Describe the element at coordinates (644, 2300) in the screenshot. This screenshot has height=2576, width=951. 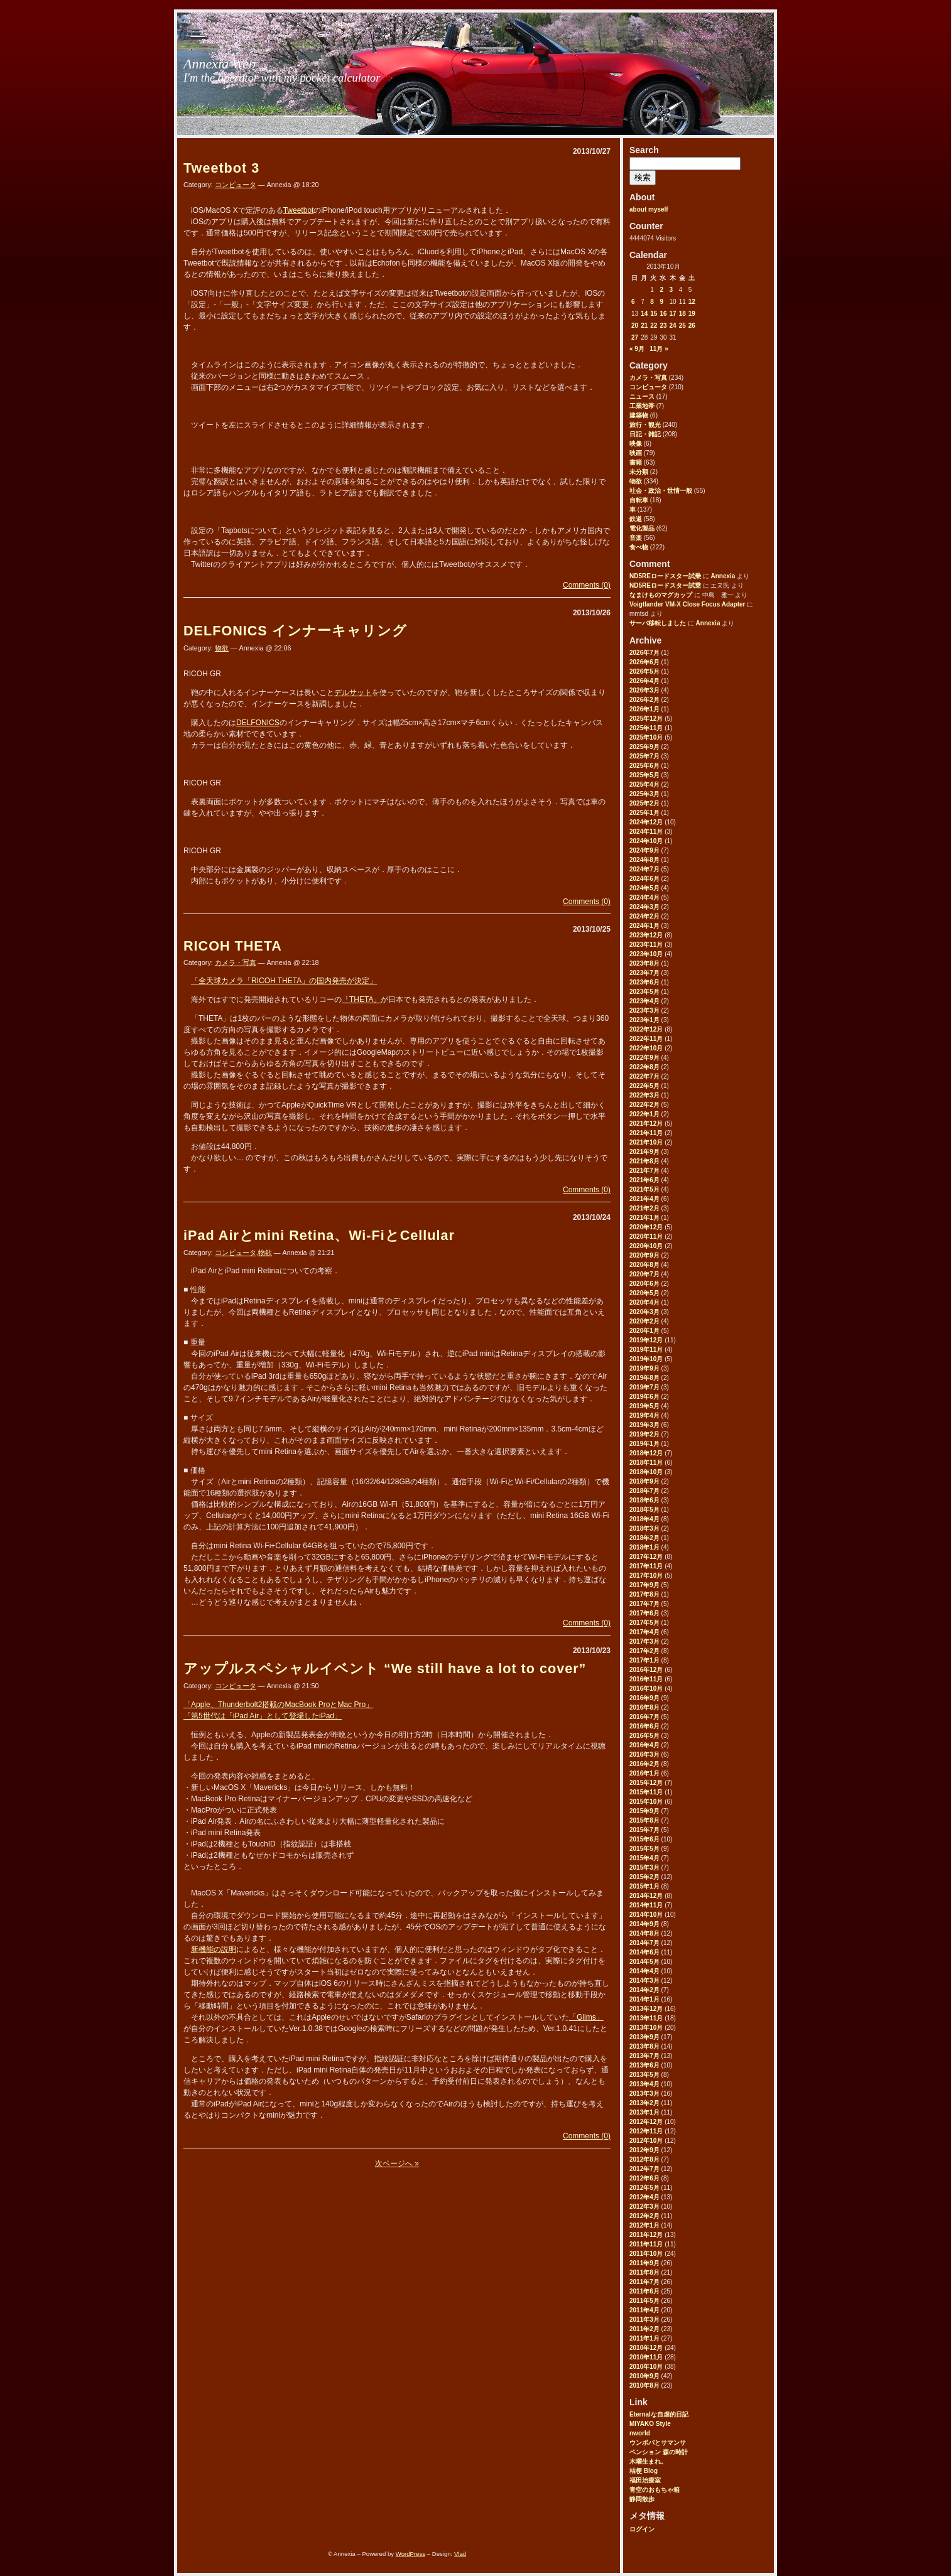
I see `2011年5月` at that location.